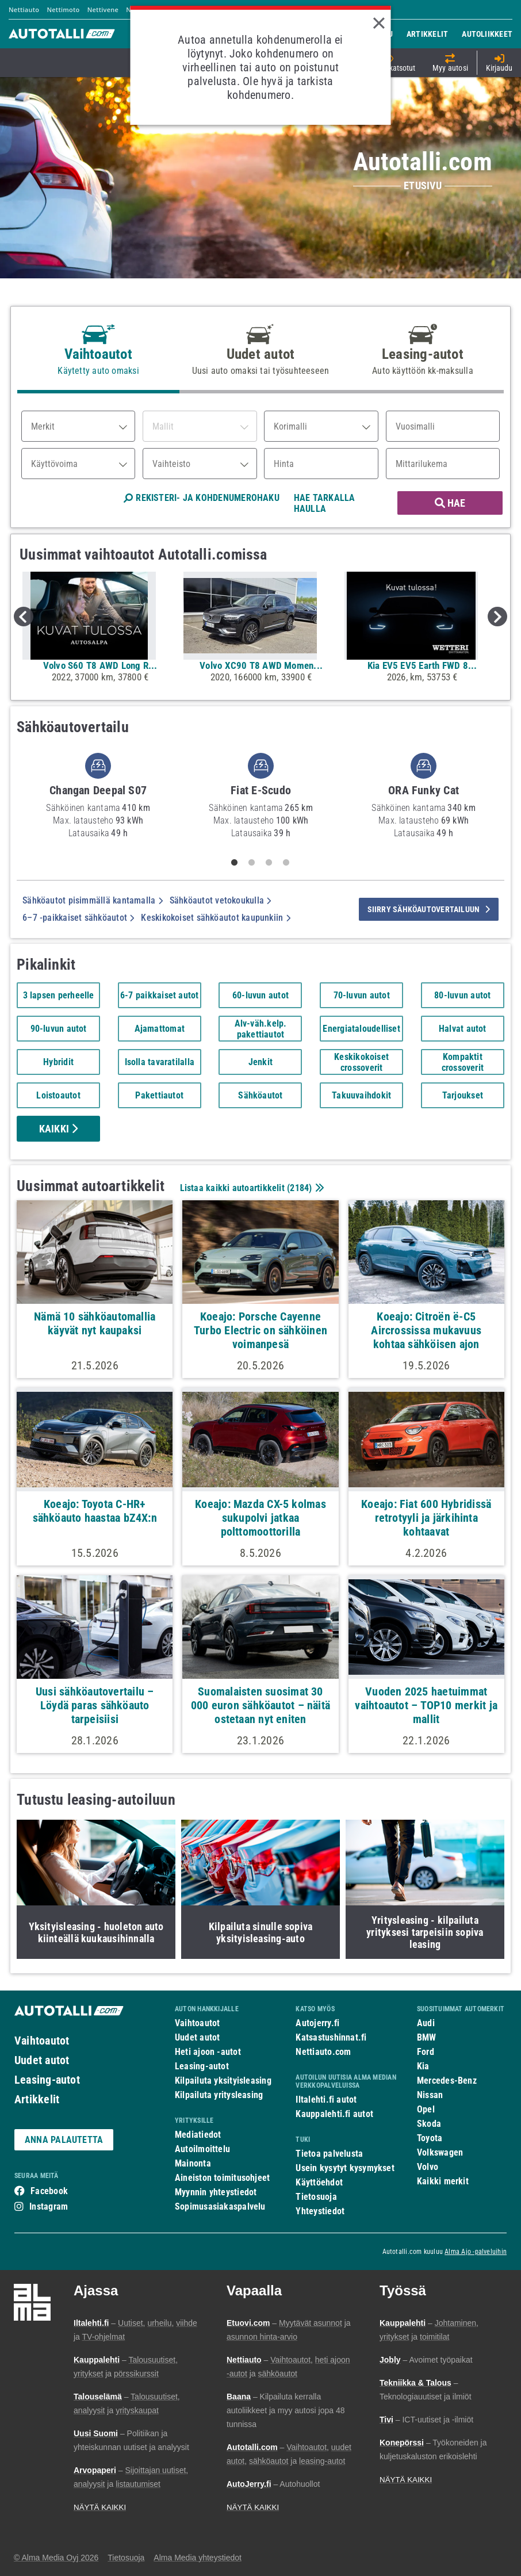 The width and height of the screenshot is (521, 2576). I want to click on Iltalehti.fi autot, so click(326, 2099).